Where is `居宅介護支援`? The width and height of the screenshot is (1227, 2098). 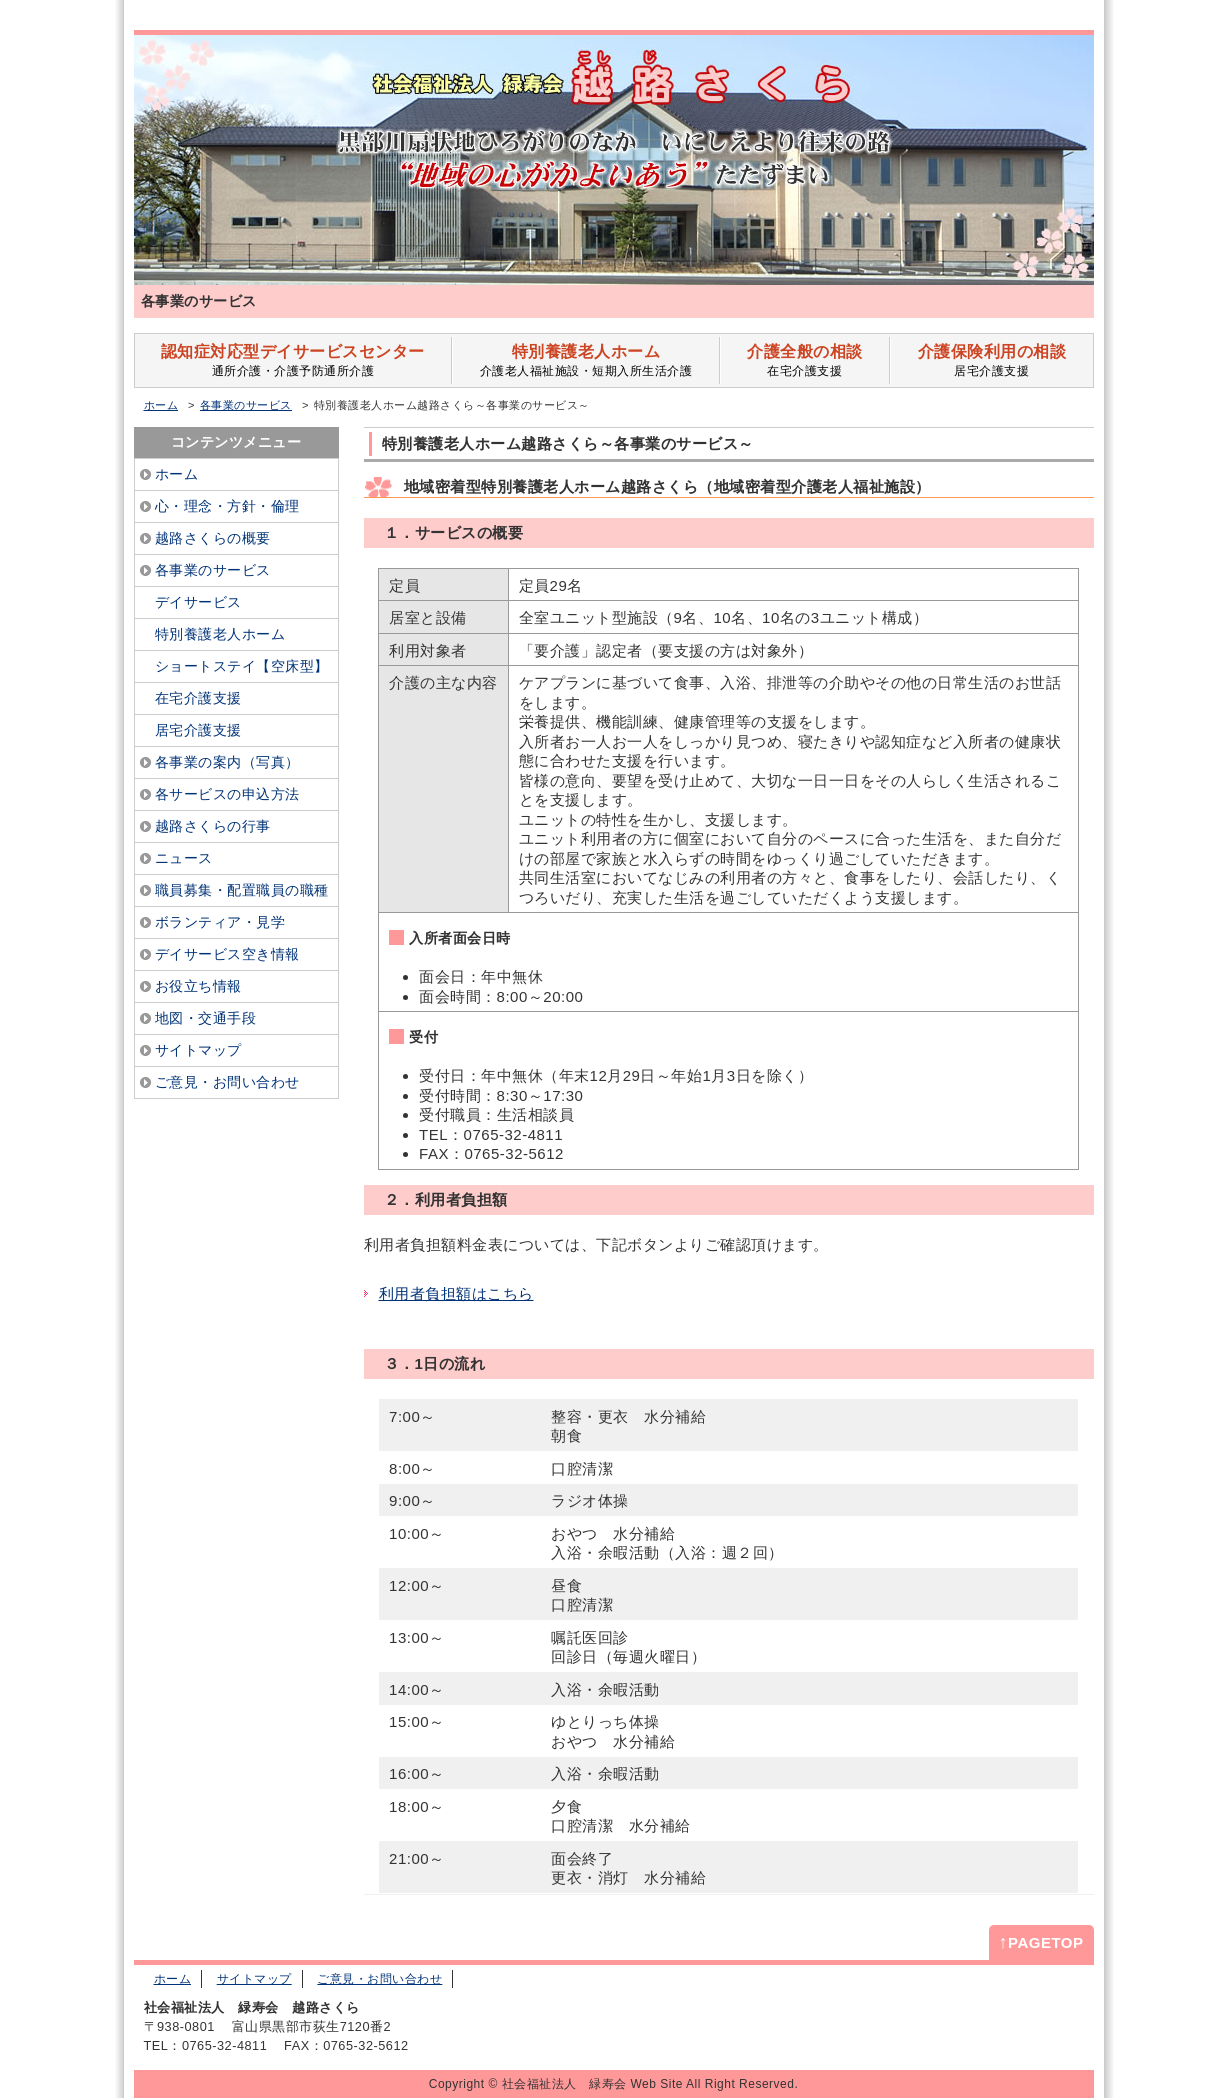
居宅介護支援 is located at coordinates (991, 360).